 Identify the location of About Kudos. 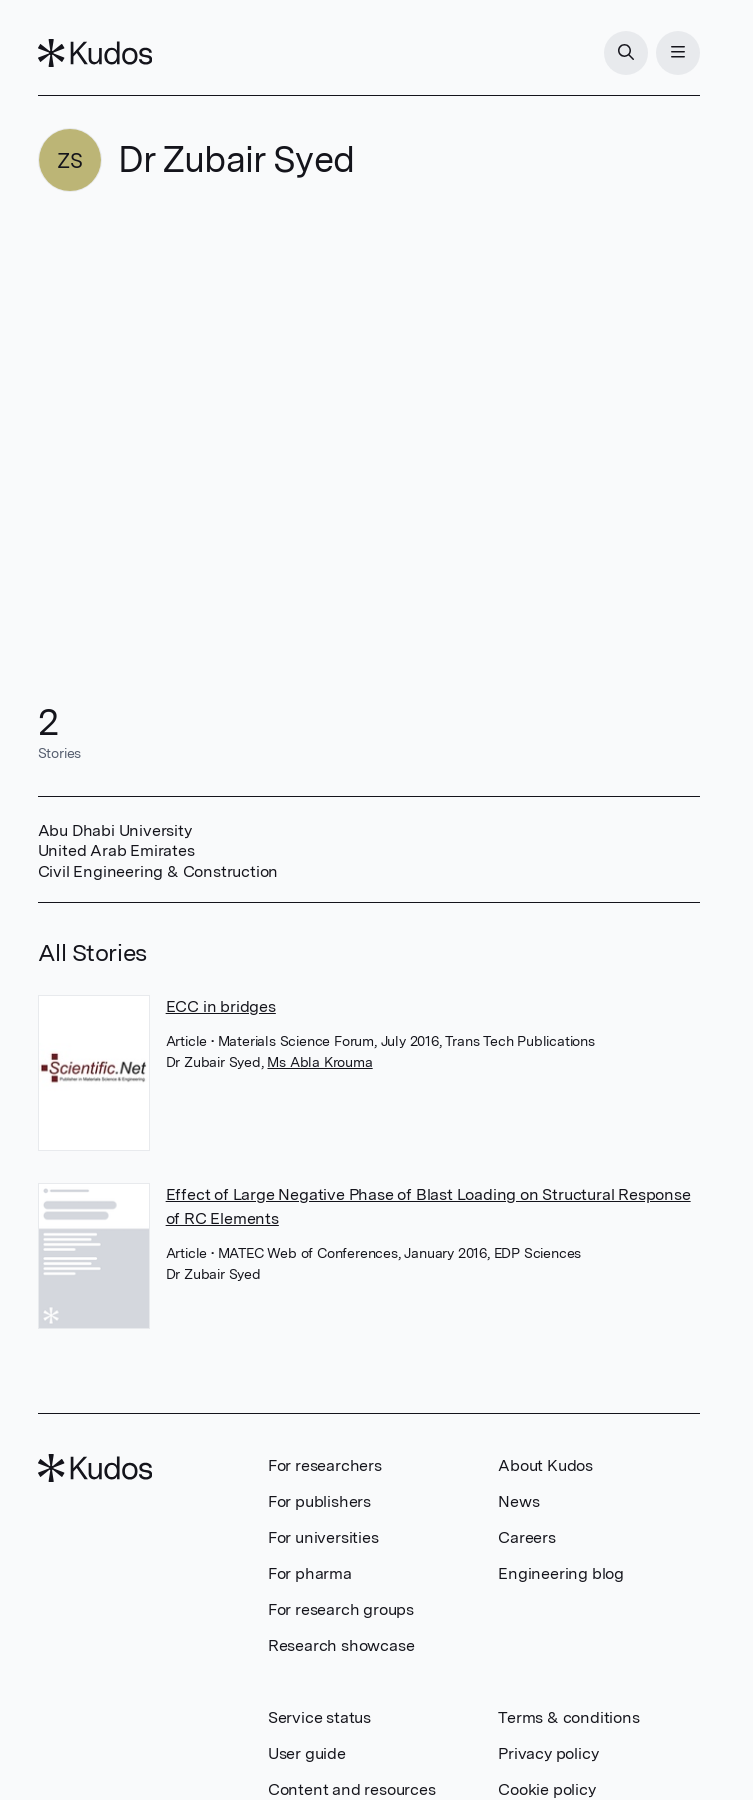
(545, 1465).